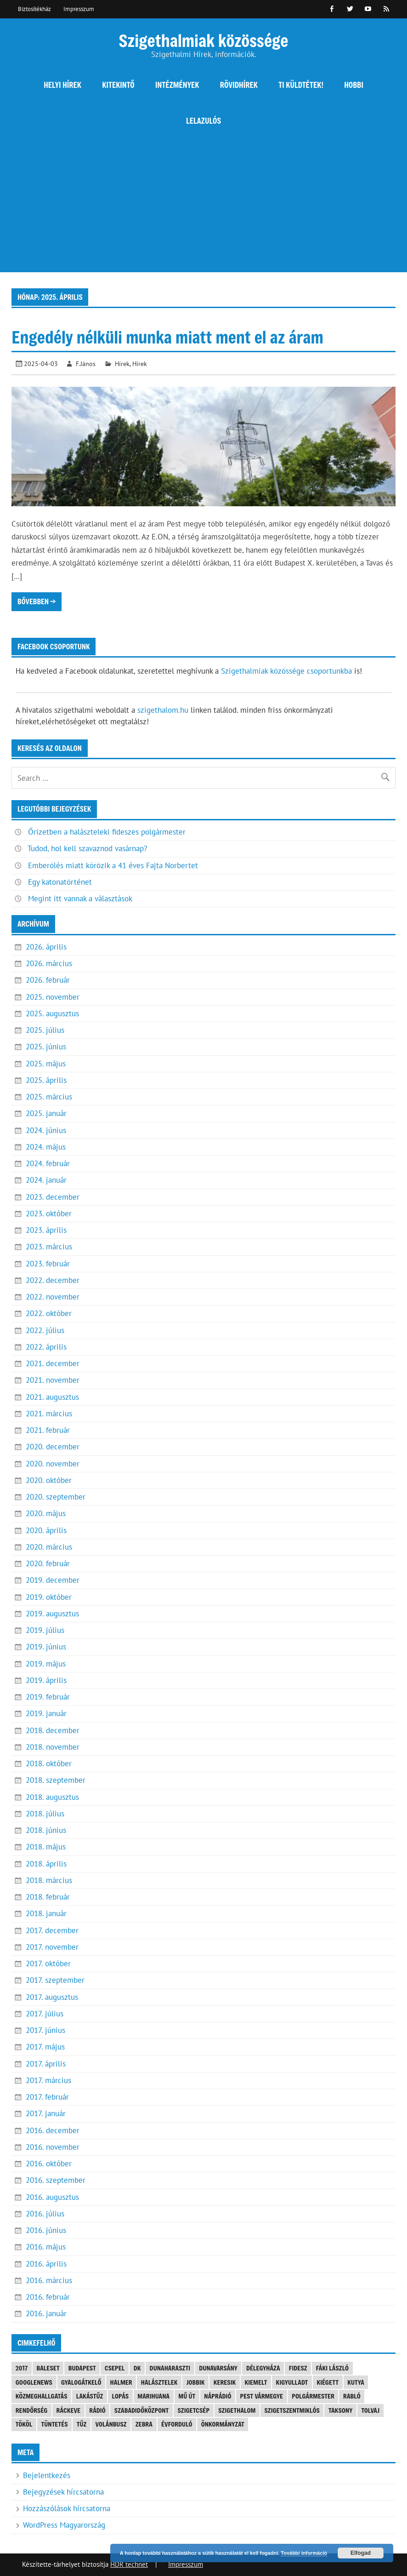 Image resolution: width=407 pixels, height=2576 pixels. Describe the element at coordinates (49, 963) in the screenshot. I see `2026. március` at that location.